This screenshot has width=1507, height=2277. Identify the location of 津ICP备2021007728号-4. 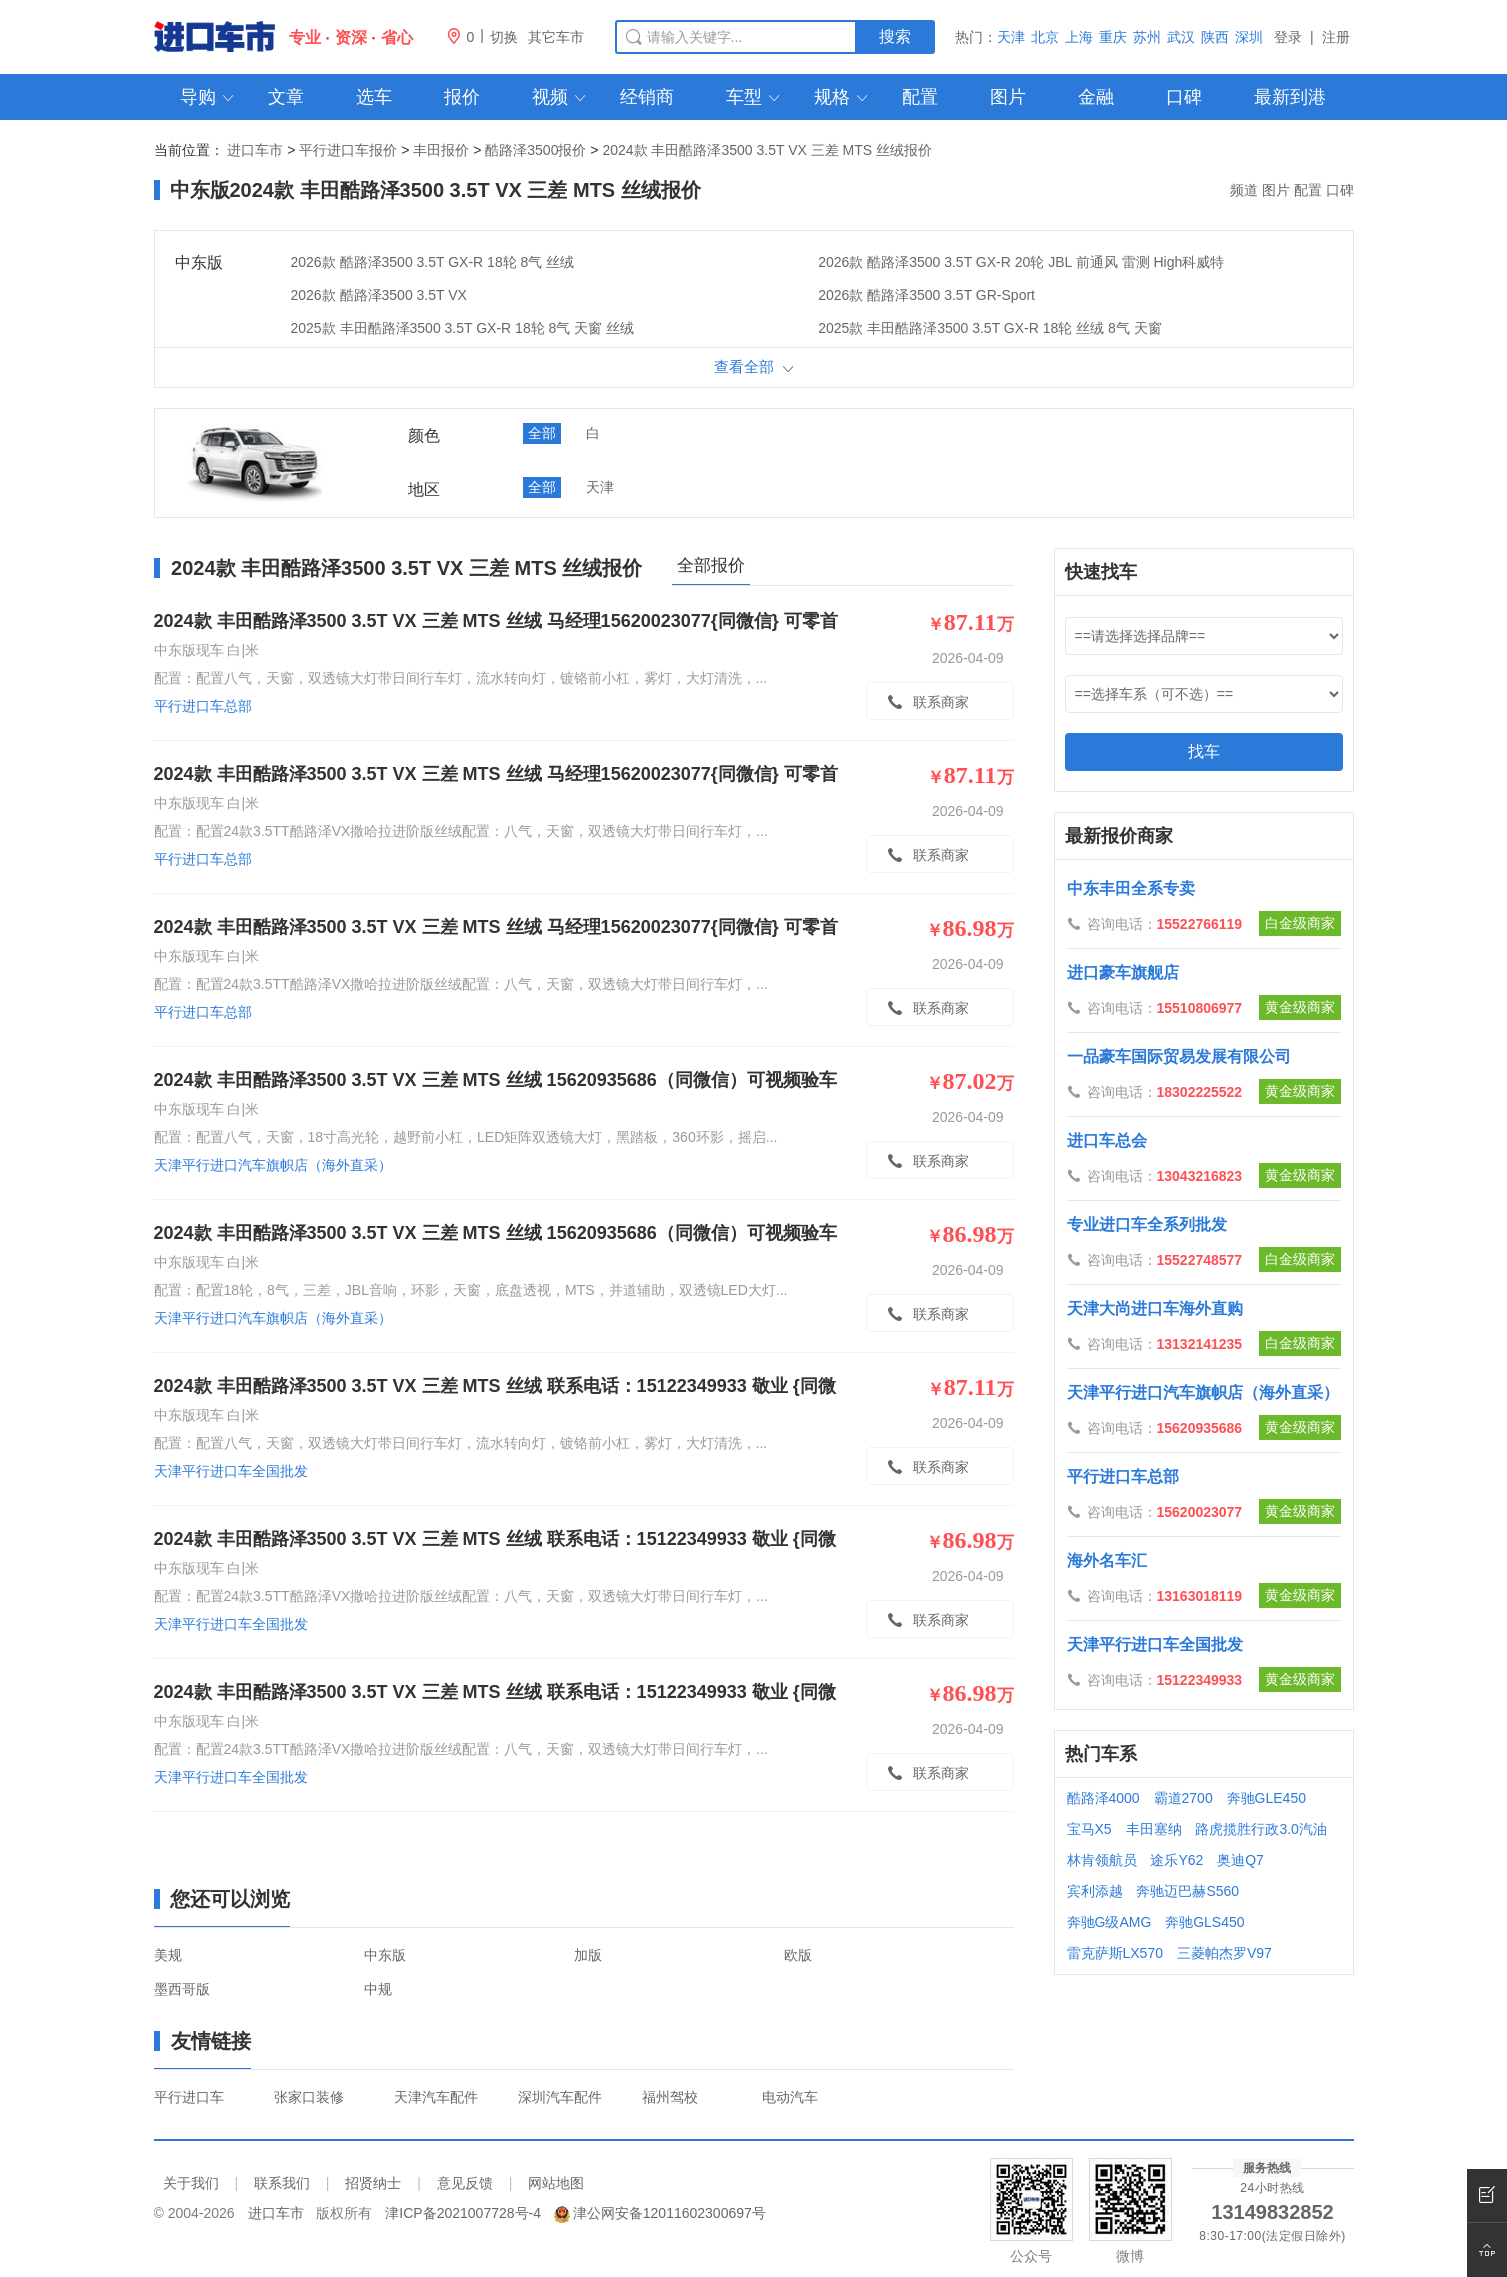
(463, 2213).